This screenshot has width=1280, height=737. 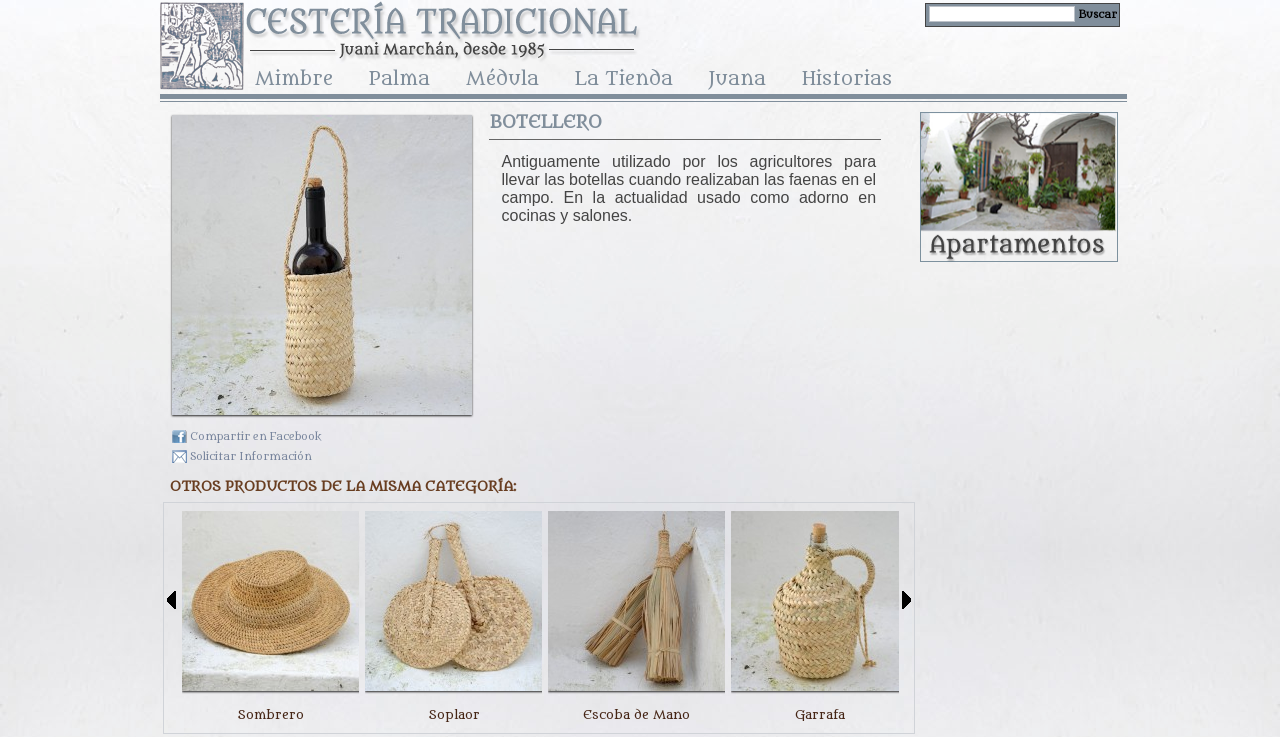 I want to click on Escoba de Mano, so click(x=636, y=714).